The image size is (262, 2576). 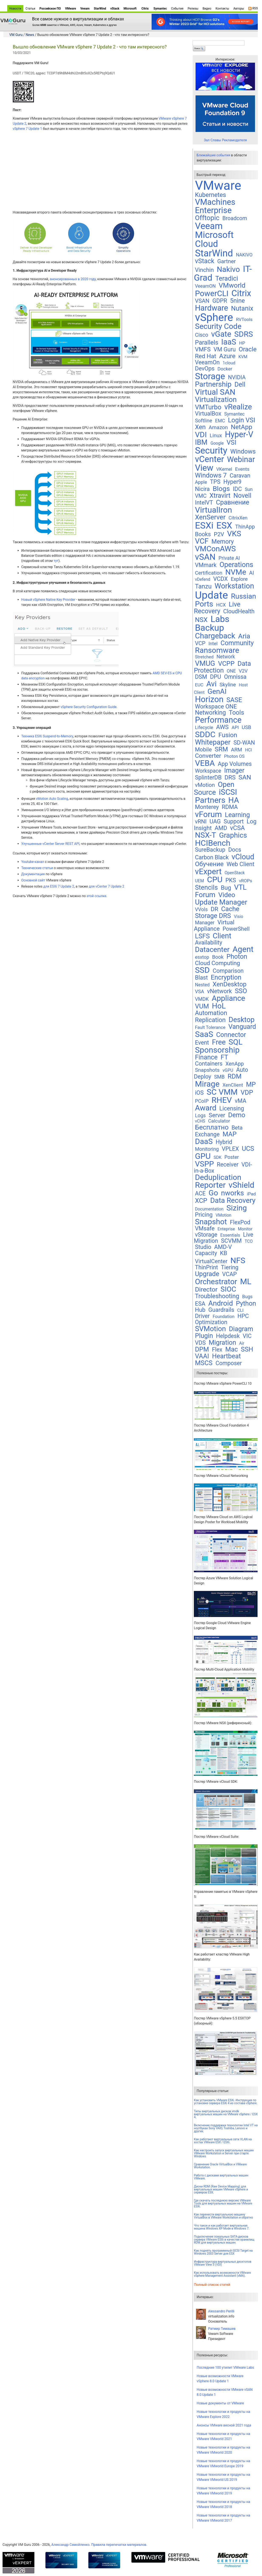 What do you see at coordinates (200, 1342) in the screenshot?
I see `VDS` at bounding box center [200, 1342].